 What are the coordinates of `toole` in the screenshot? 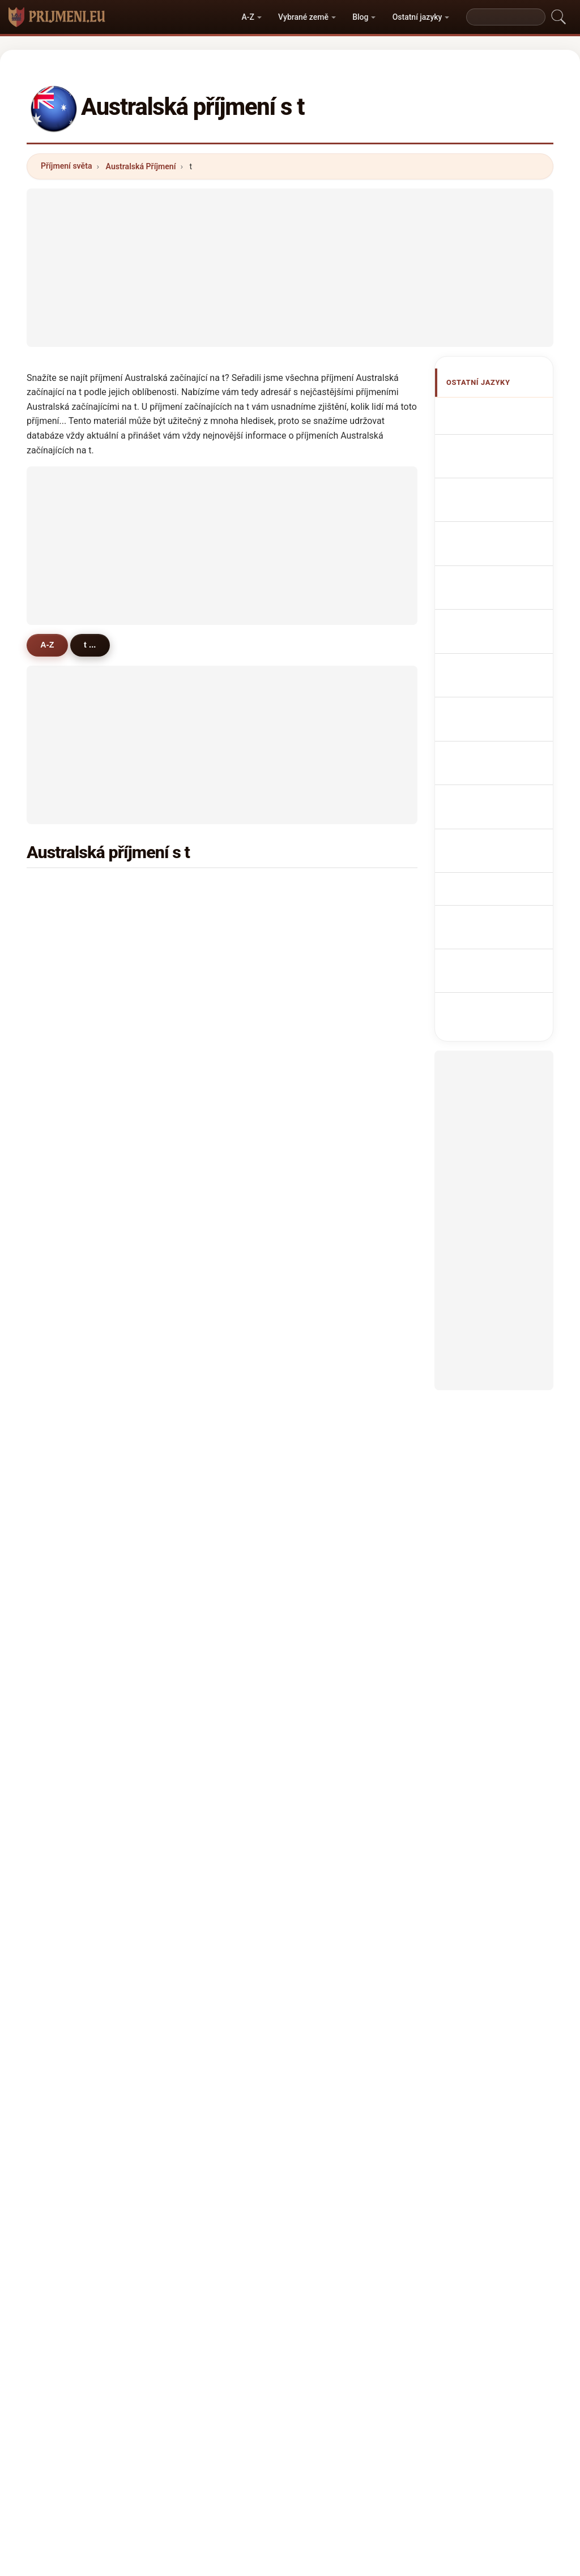 It's located at (199, 1715).